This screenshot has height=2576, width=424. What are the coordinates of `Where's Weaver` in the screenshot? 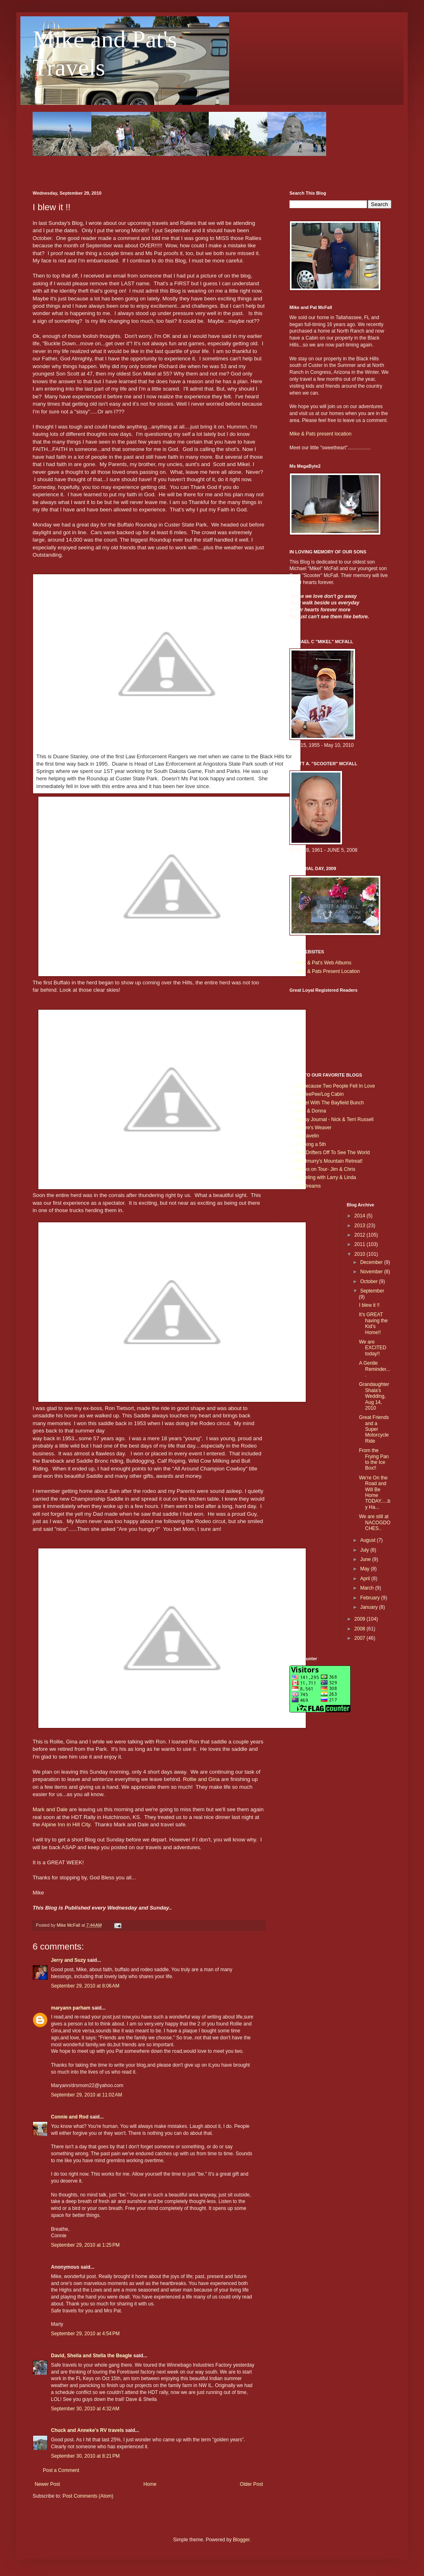 It's located at (313, 1127).